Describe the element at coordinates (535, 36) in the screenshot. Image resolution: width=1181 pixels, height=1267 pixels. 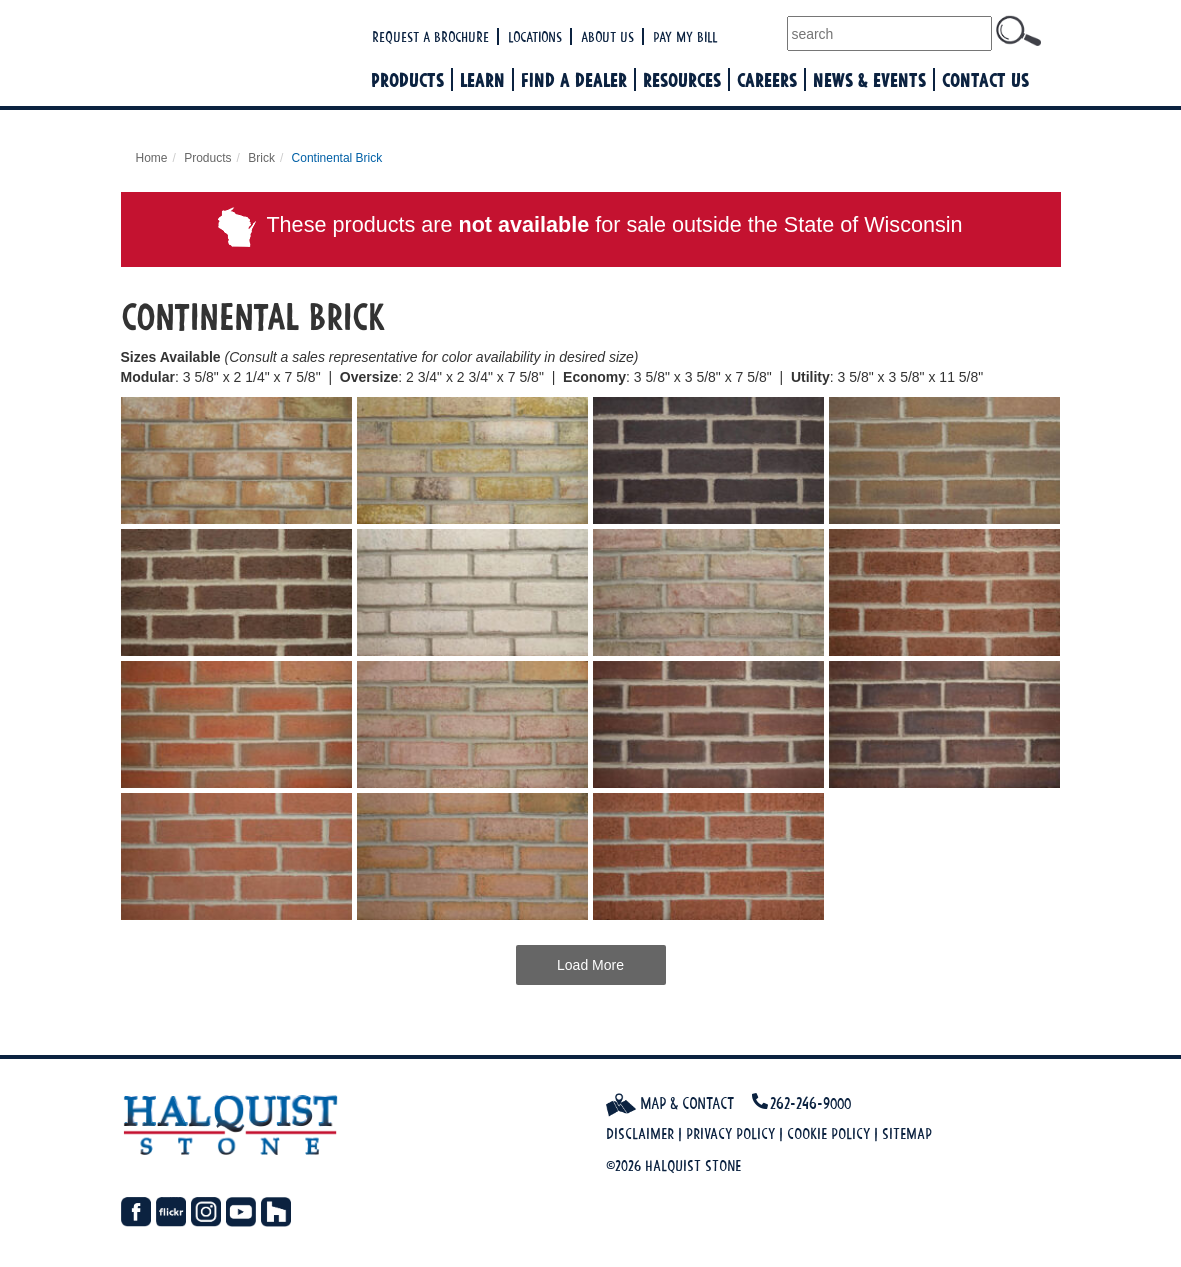
I see `Locations` at that location.